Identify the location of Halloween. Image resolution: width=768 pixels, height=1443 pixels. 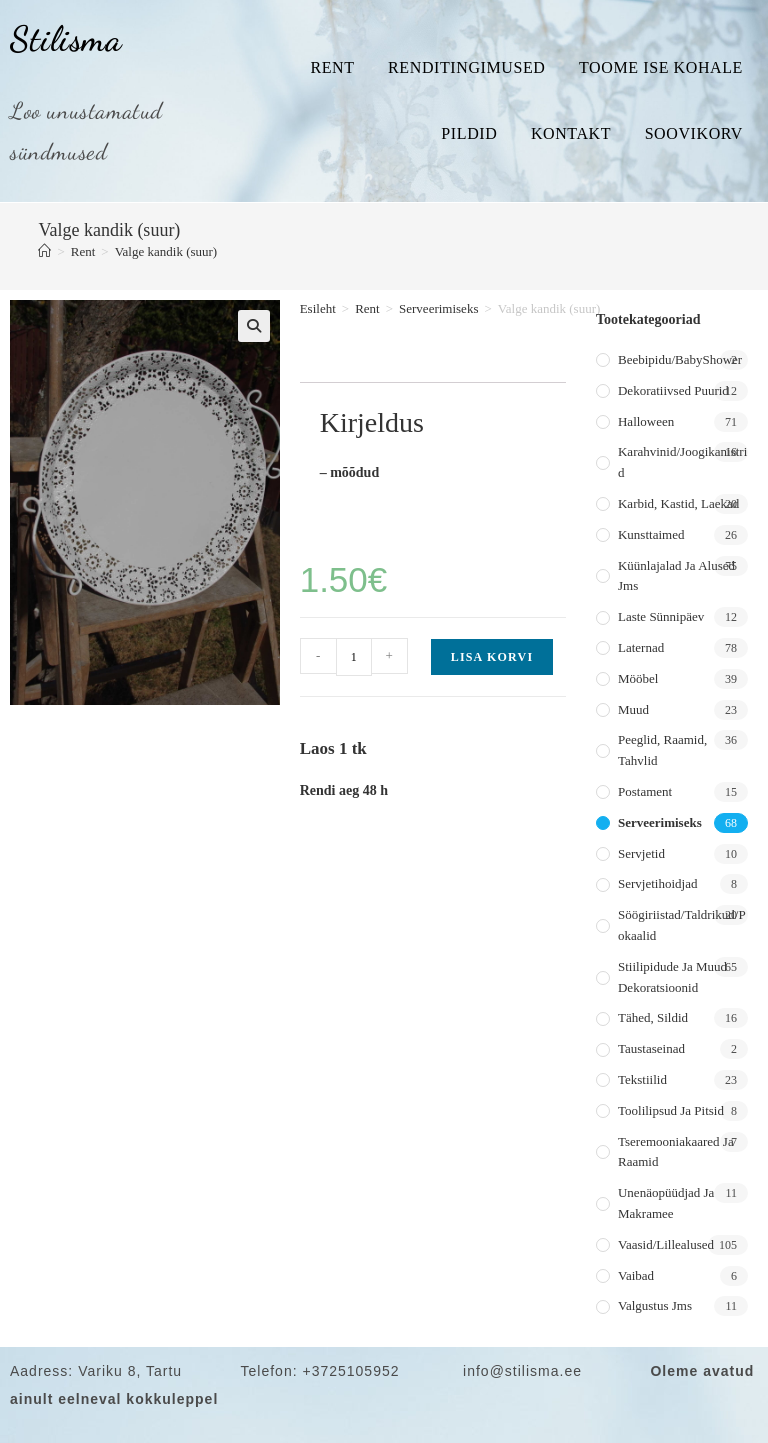
(646, 421).